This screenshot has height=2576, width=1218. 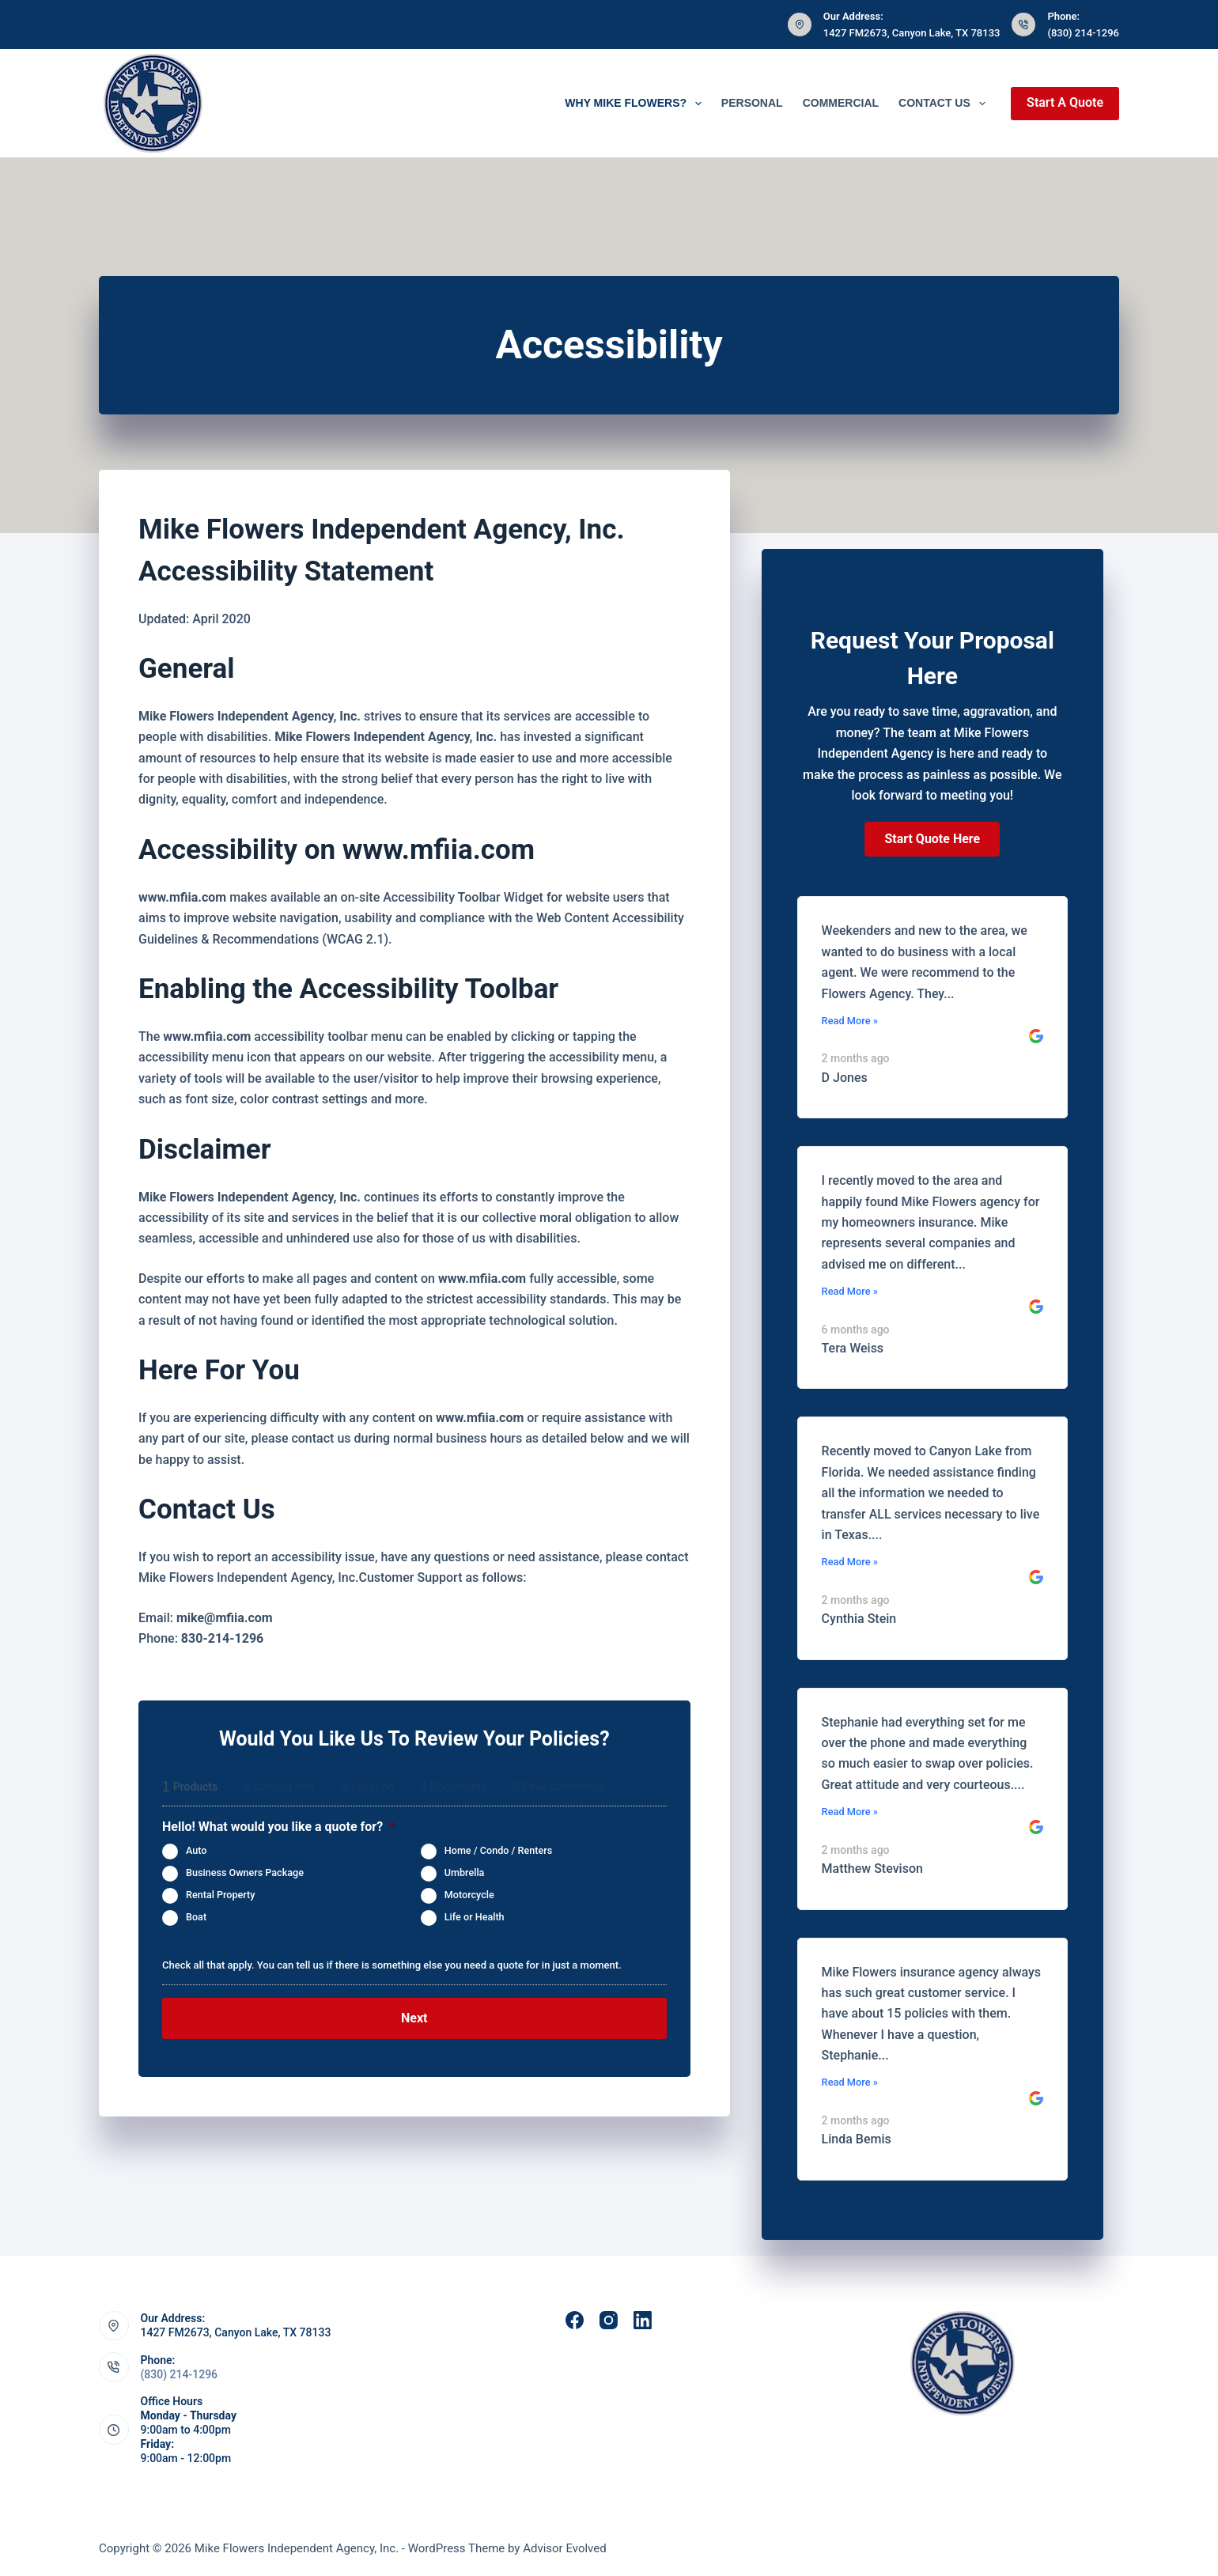 What do you see at coordinates (220, 1895) in the screenshot?
I see `Rental Property` at bounding box center [220, 1895].